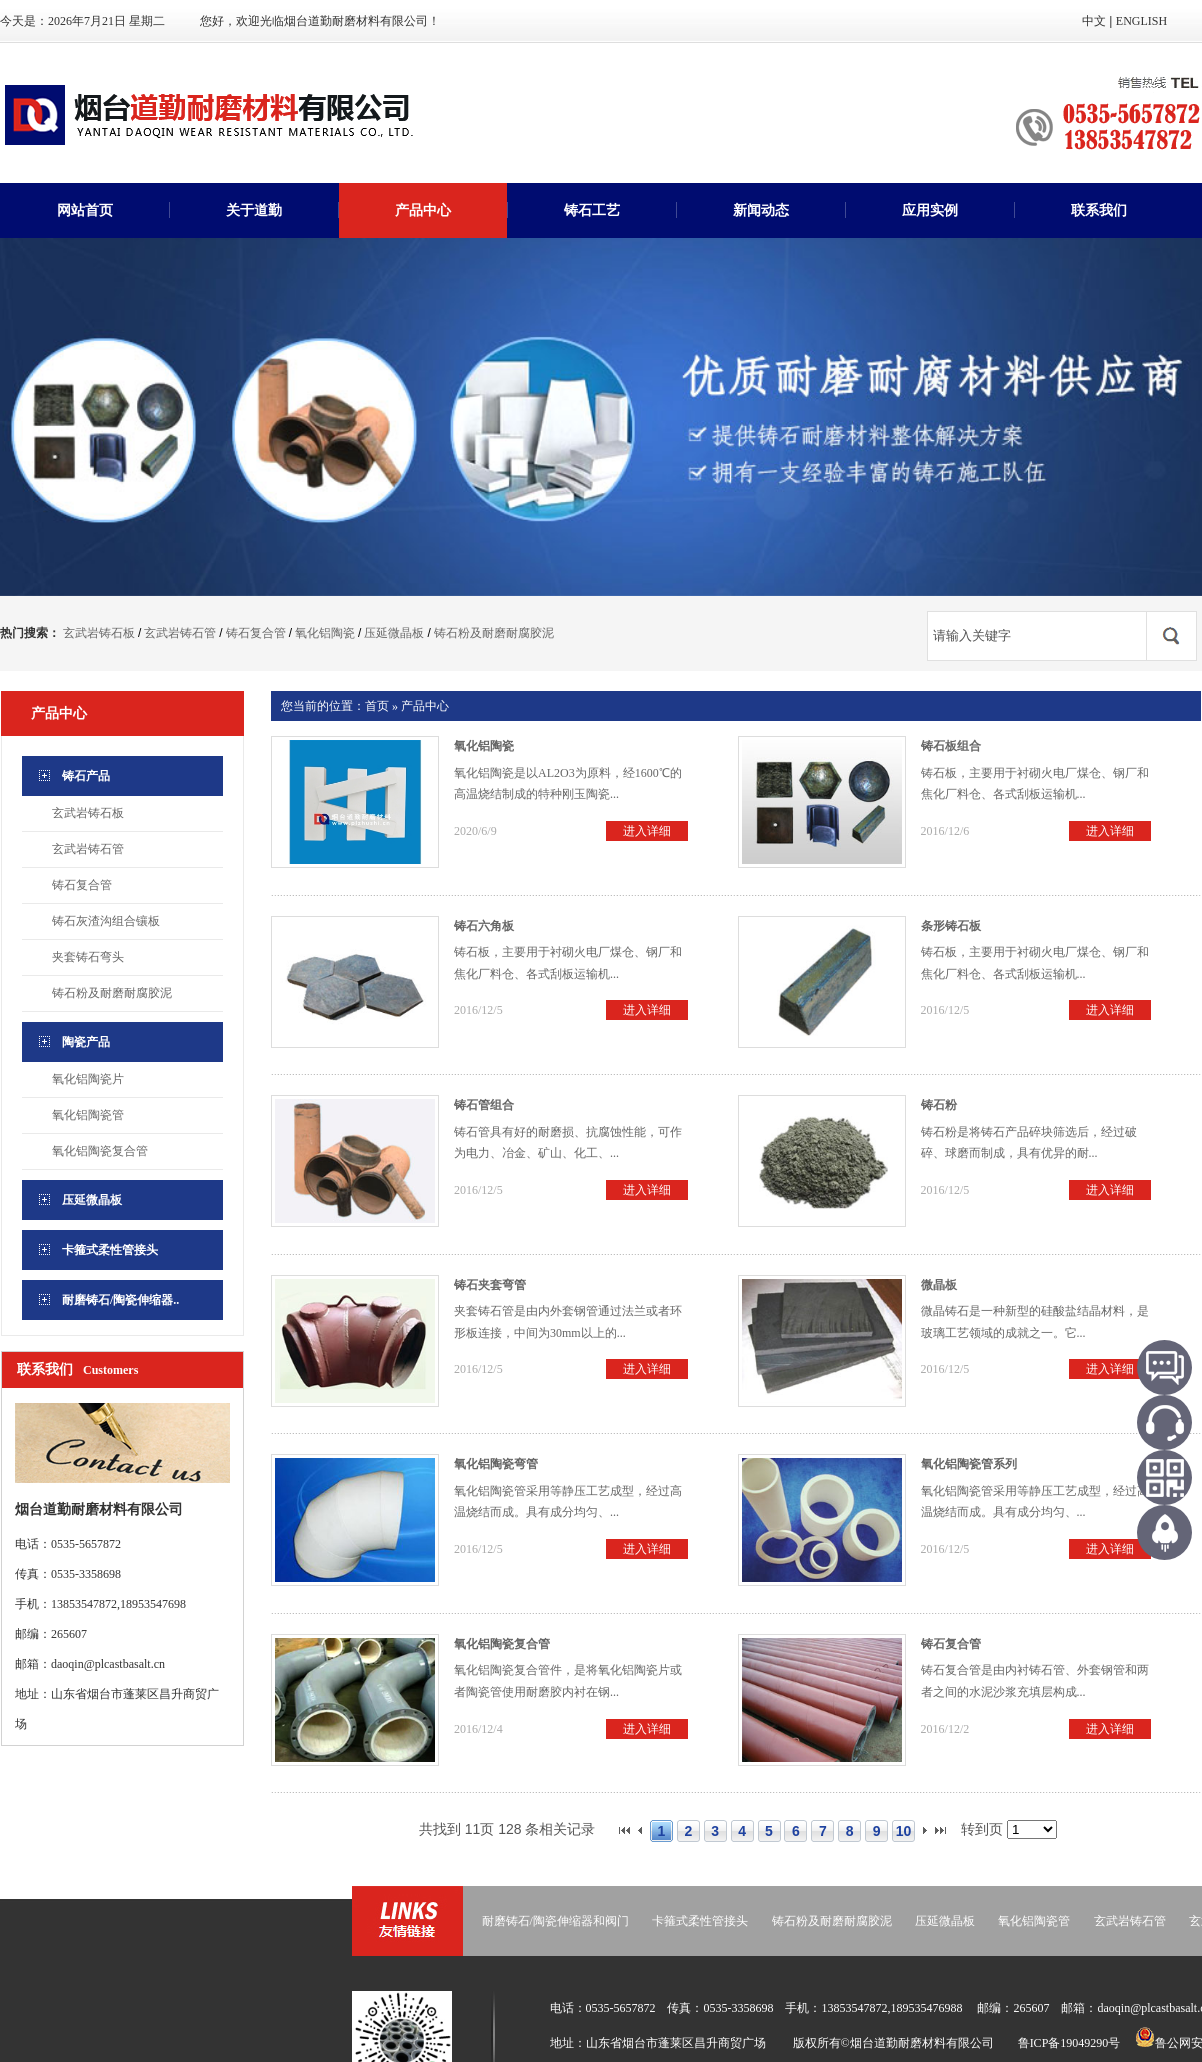 The width and height of the screenshot is (1202, 2062). What do you see at coordinates (423, 210) in the screenshot?
I see `产品中心` at bounding box center [423, 210].